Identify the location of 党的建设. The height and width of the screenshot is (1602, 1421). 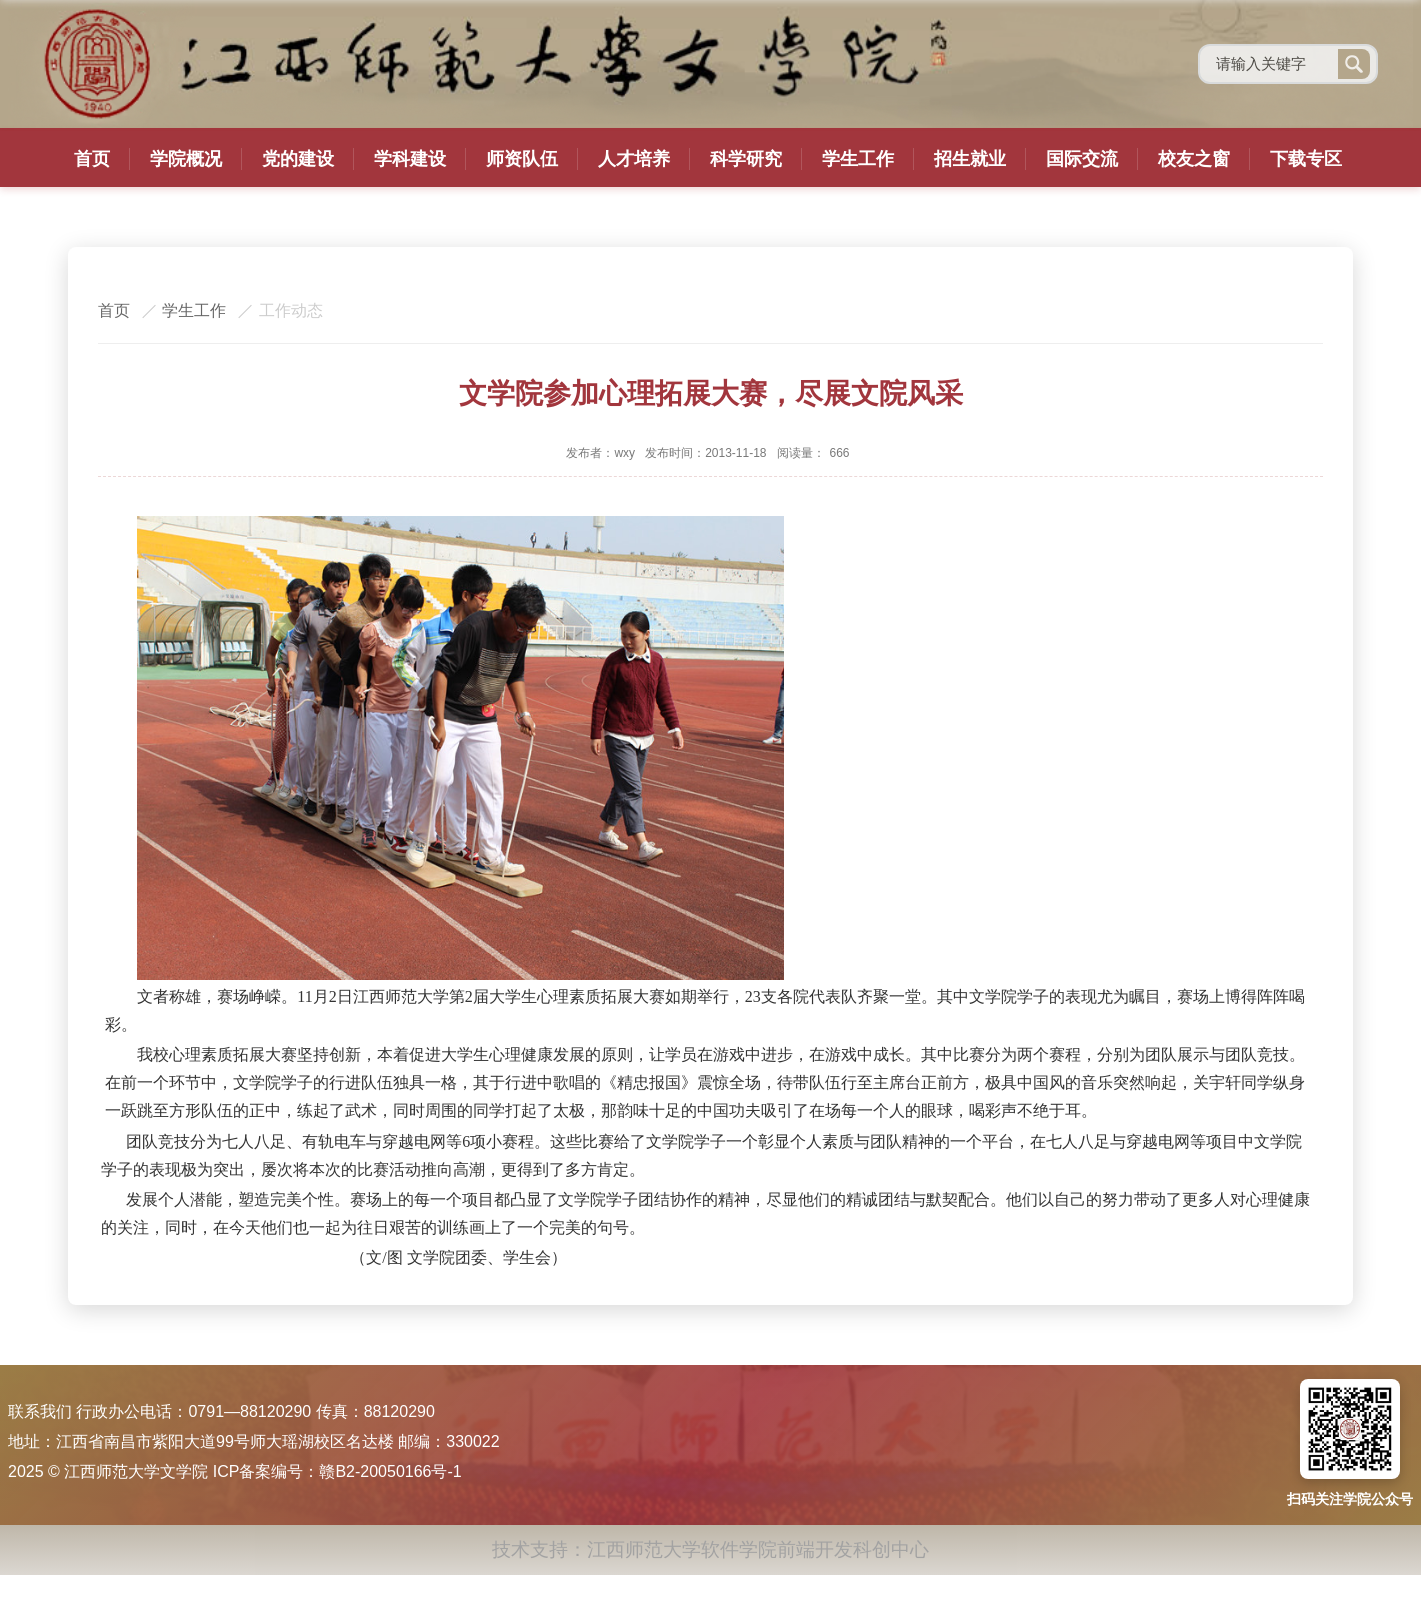
(298, 159).